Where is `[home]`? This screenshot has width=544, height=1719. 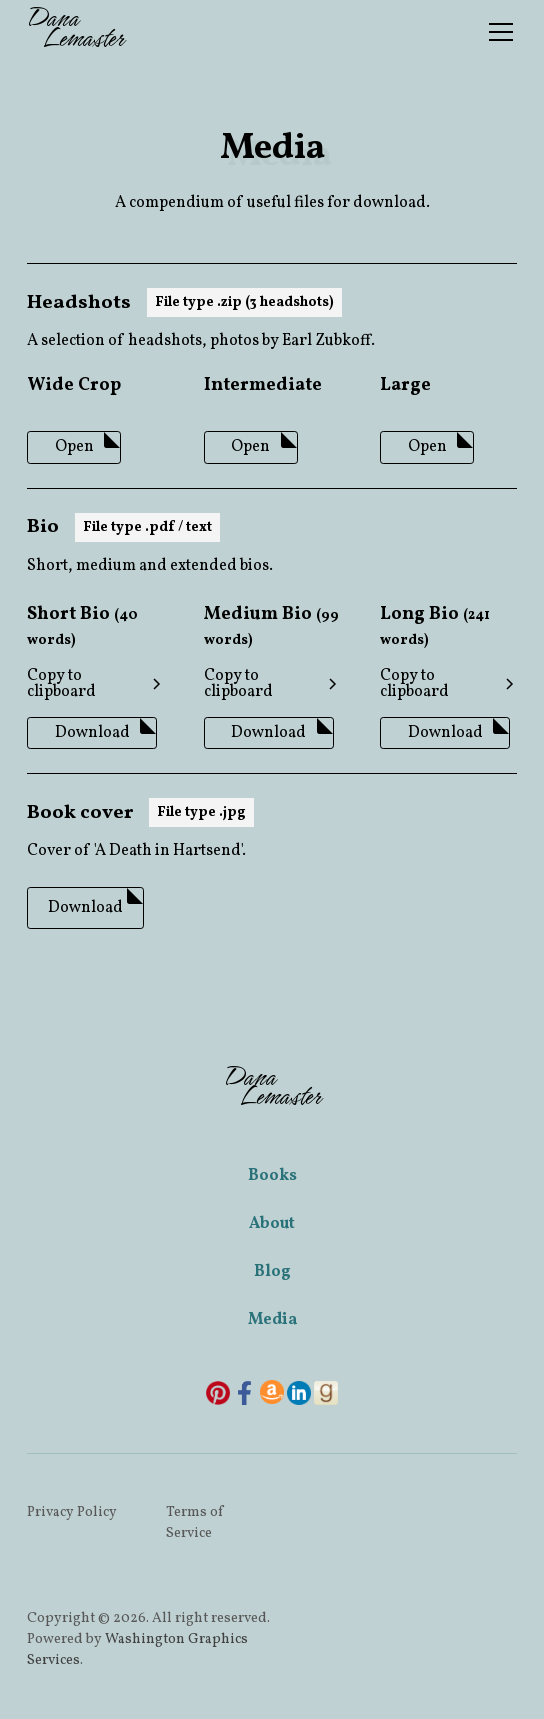
[home] is located at coordinates (75, 31).